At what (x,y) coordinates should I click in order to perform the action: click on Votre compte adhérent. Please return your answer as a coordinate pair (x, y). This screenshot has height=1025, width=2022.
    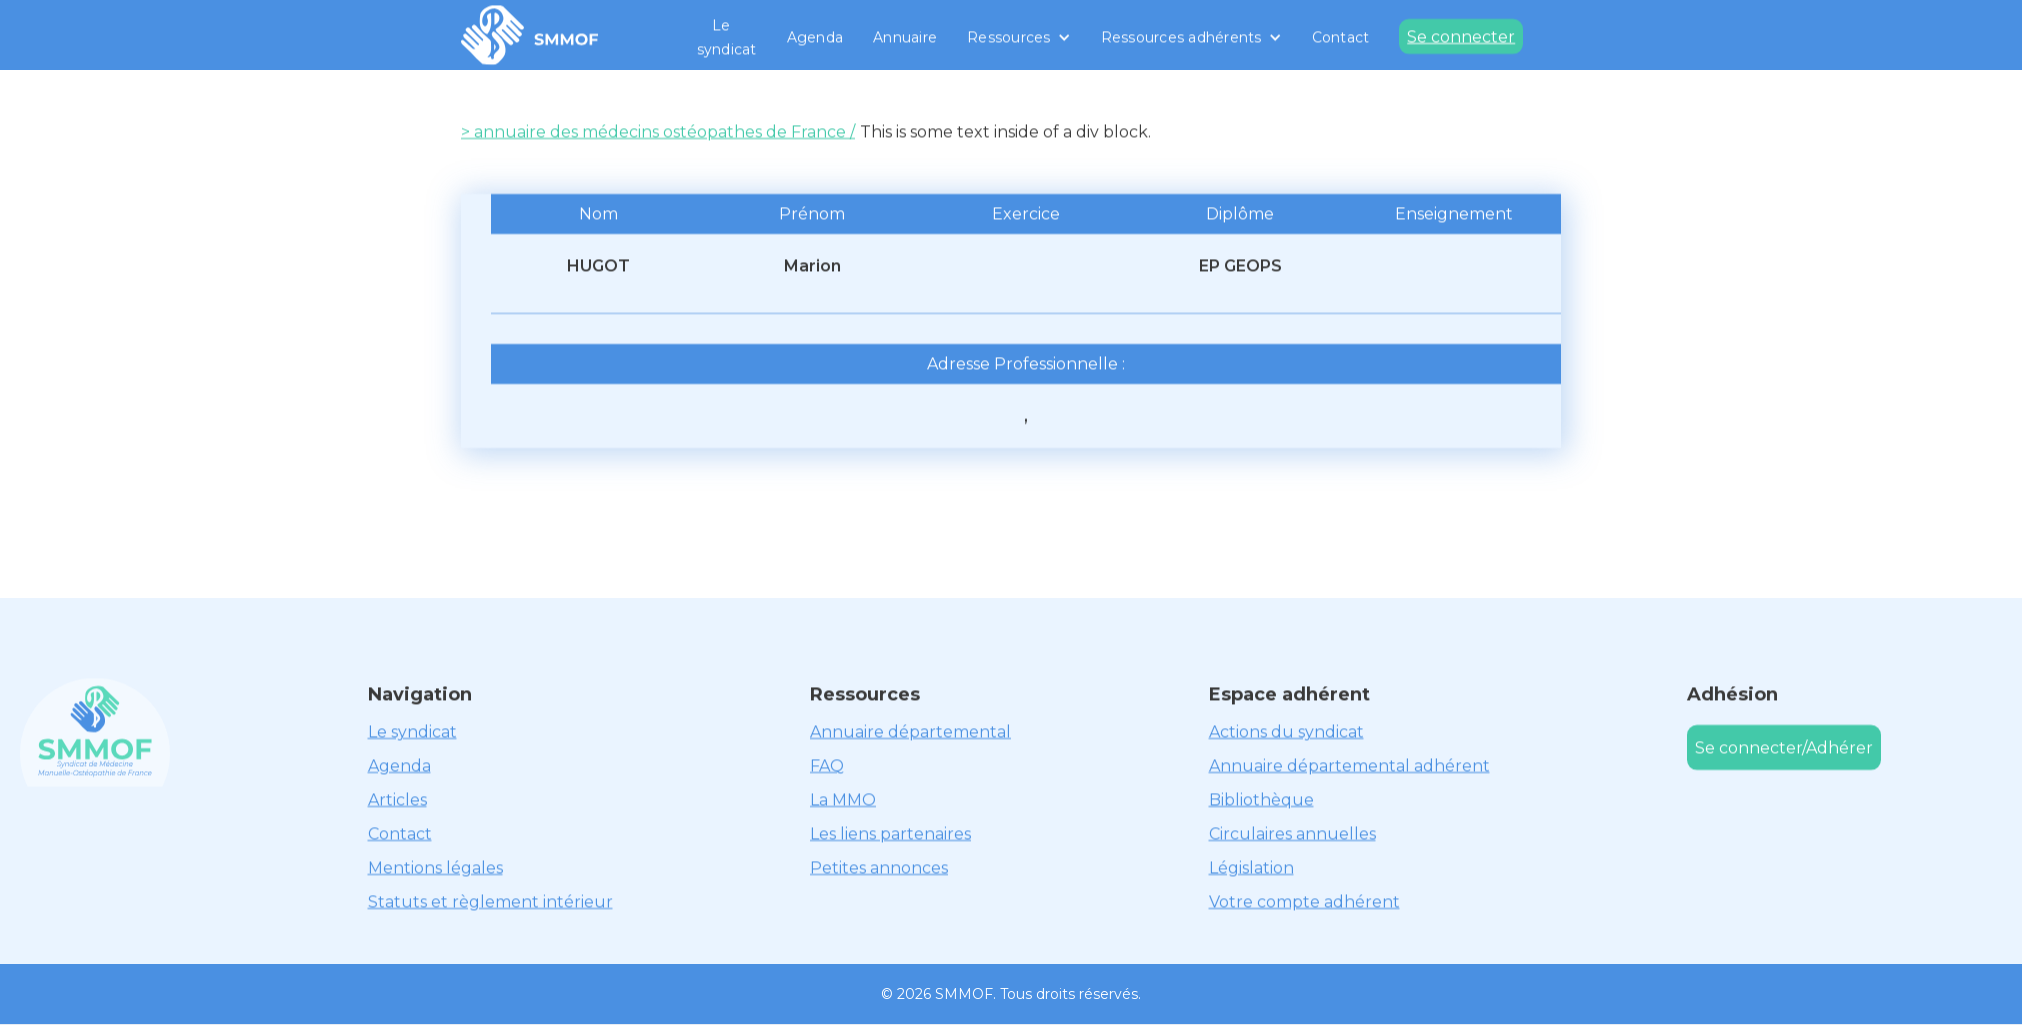
    Looking at the image, I should click on (1304, 901).